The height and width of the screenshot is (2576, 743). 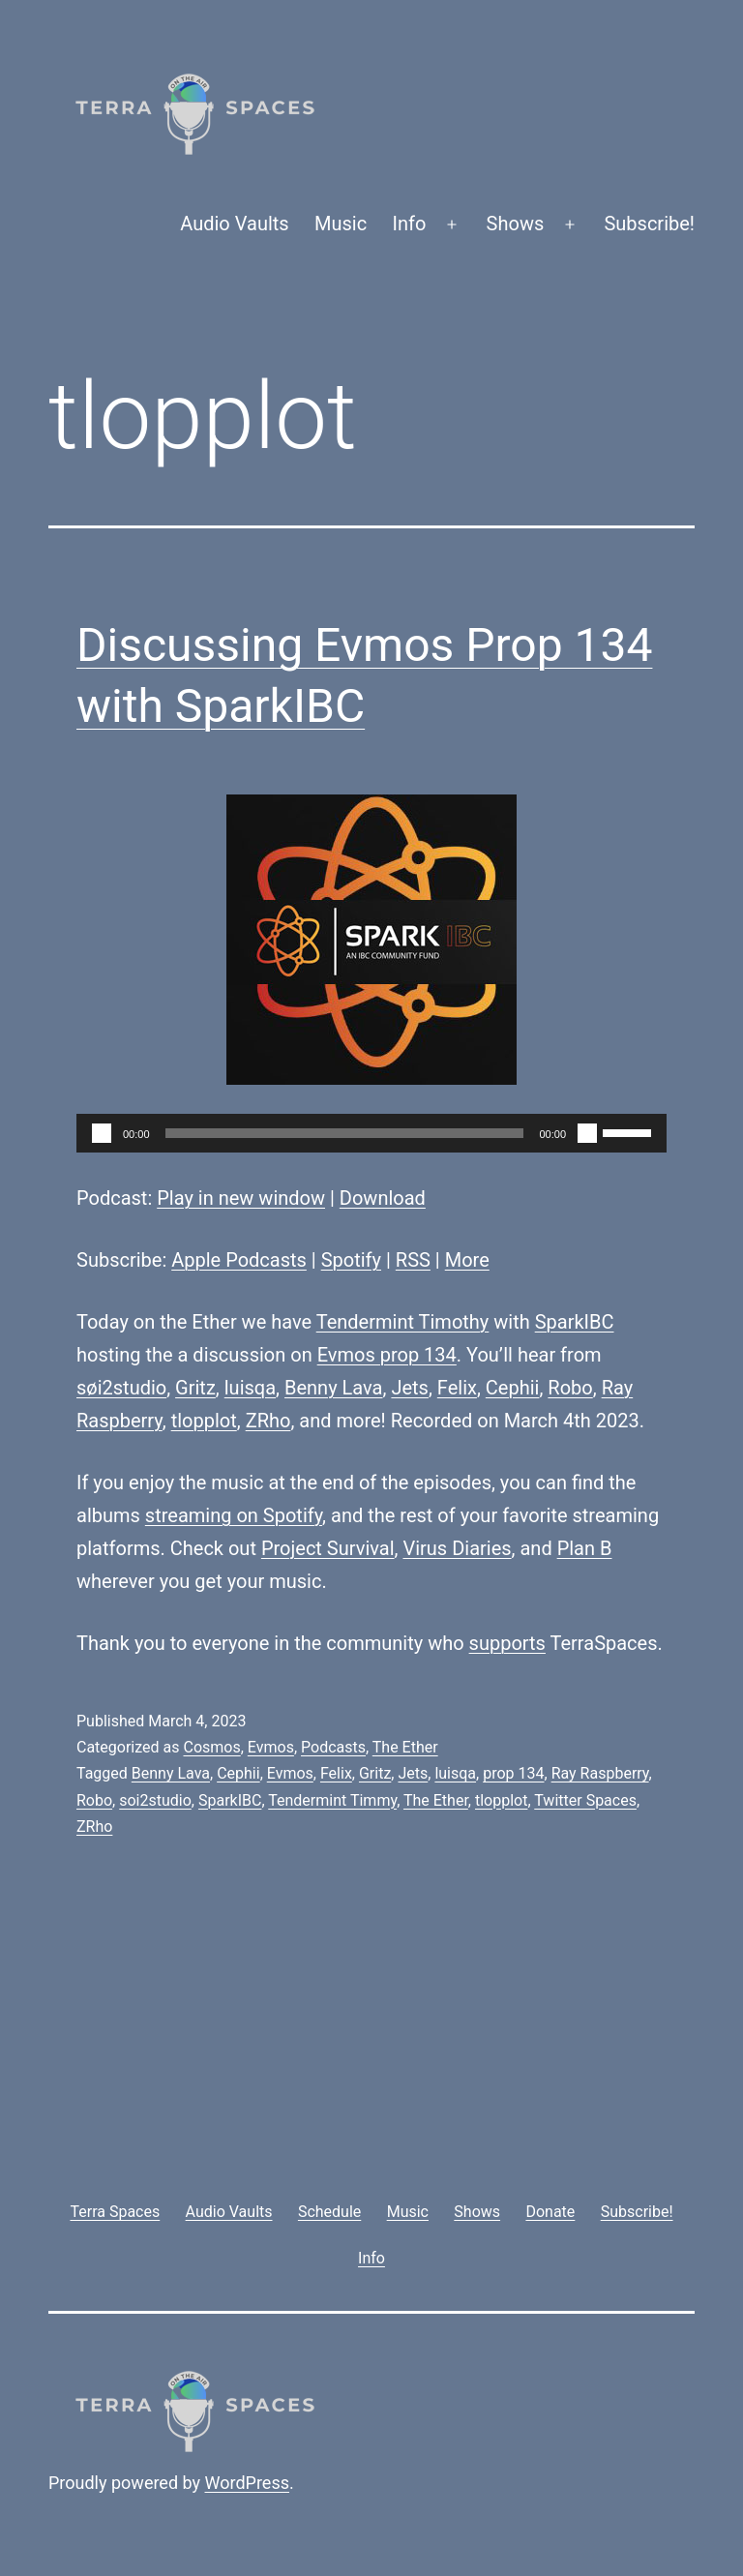 I want to click on Cephii, so click(x=513, y=1387).